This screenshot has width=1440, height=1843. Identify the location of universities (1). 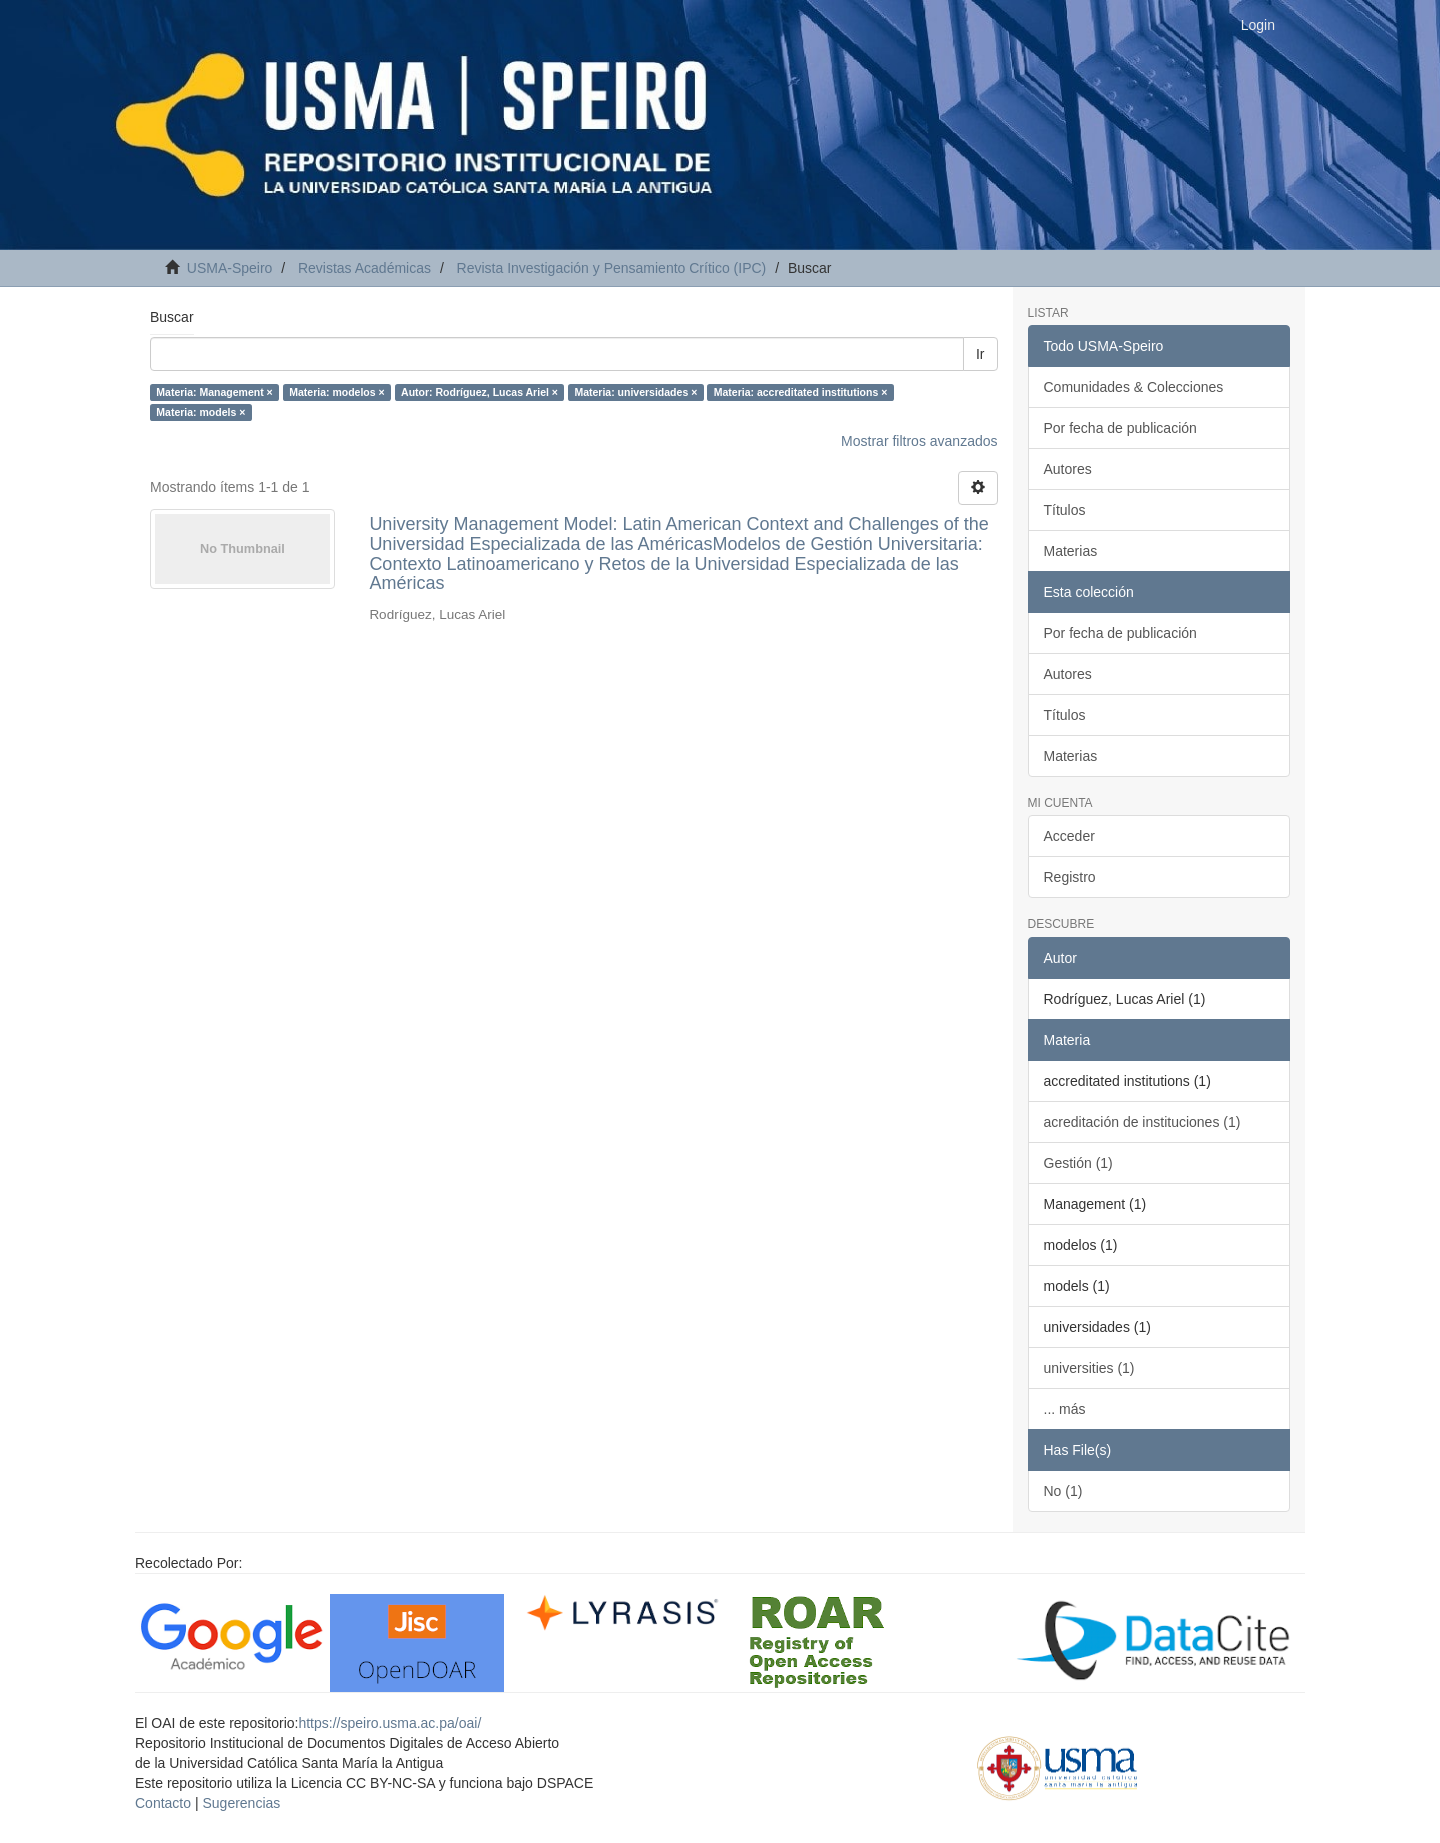
(1089, 1368).